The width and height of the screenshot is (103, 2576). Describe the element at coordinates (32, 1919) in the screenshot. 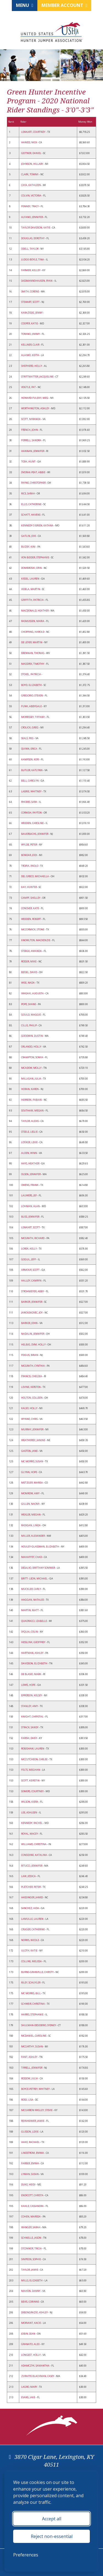

I see `LAMULLE, LAUREN` at that location.